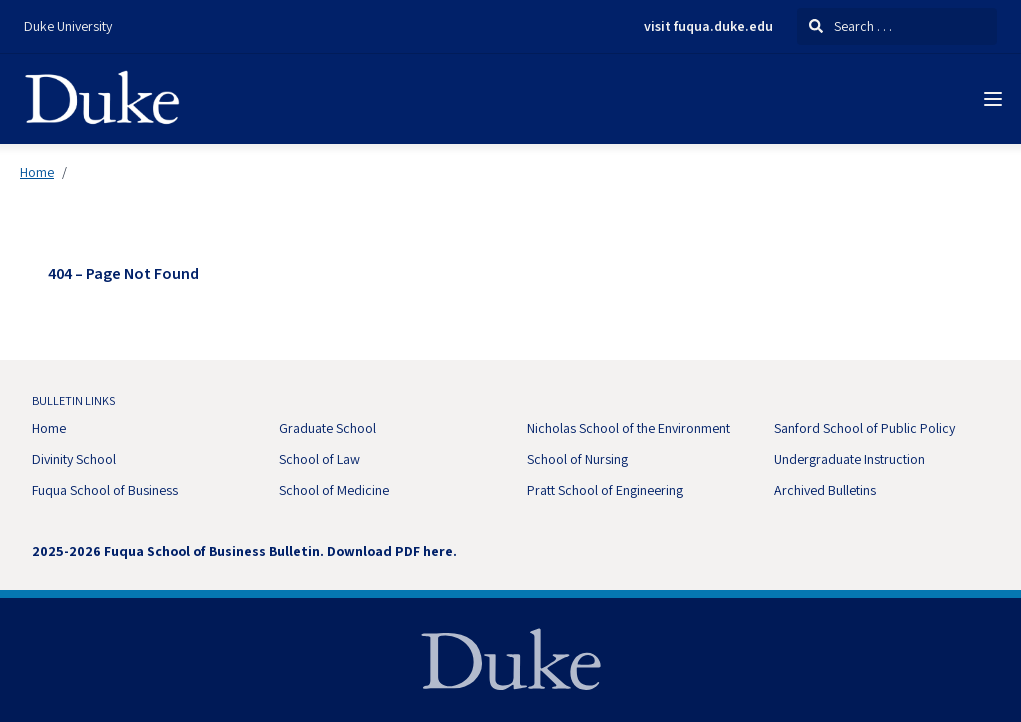  What do you see at coordinates (327, 428) in the screenshot?
I see `Graduate School` at bounding box center [327, 428].